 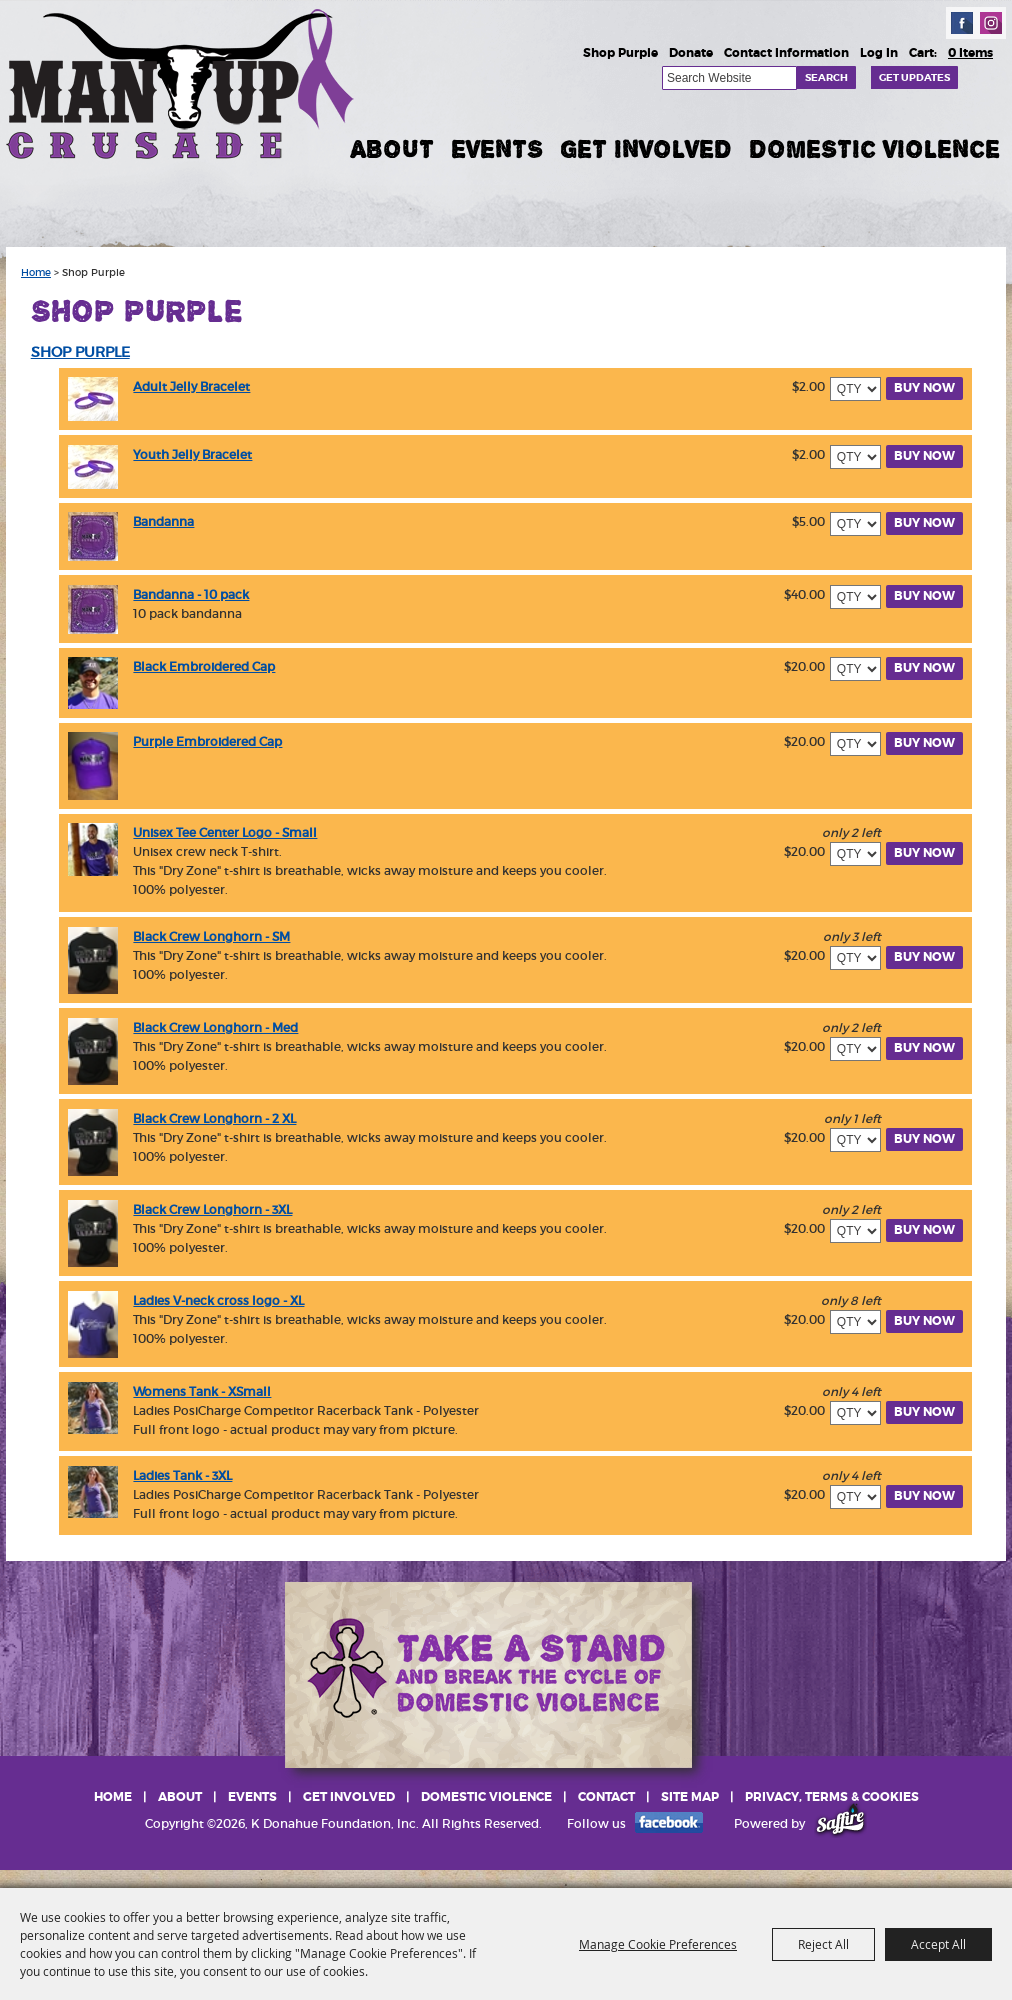 What do you see at coordinates (914, 77) in the screenshot?
I see `Get Updates [button]` at bounding box center [914, 77].